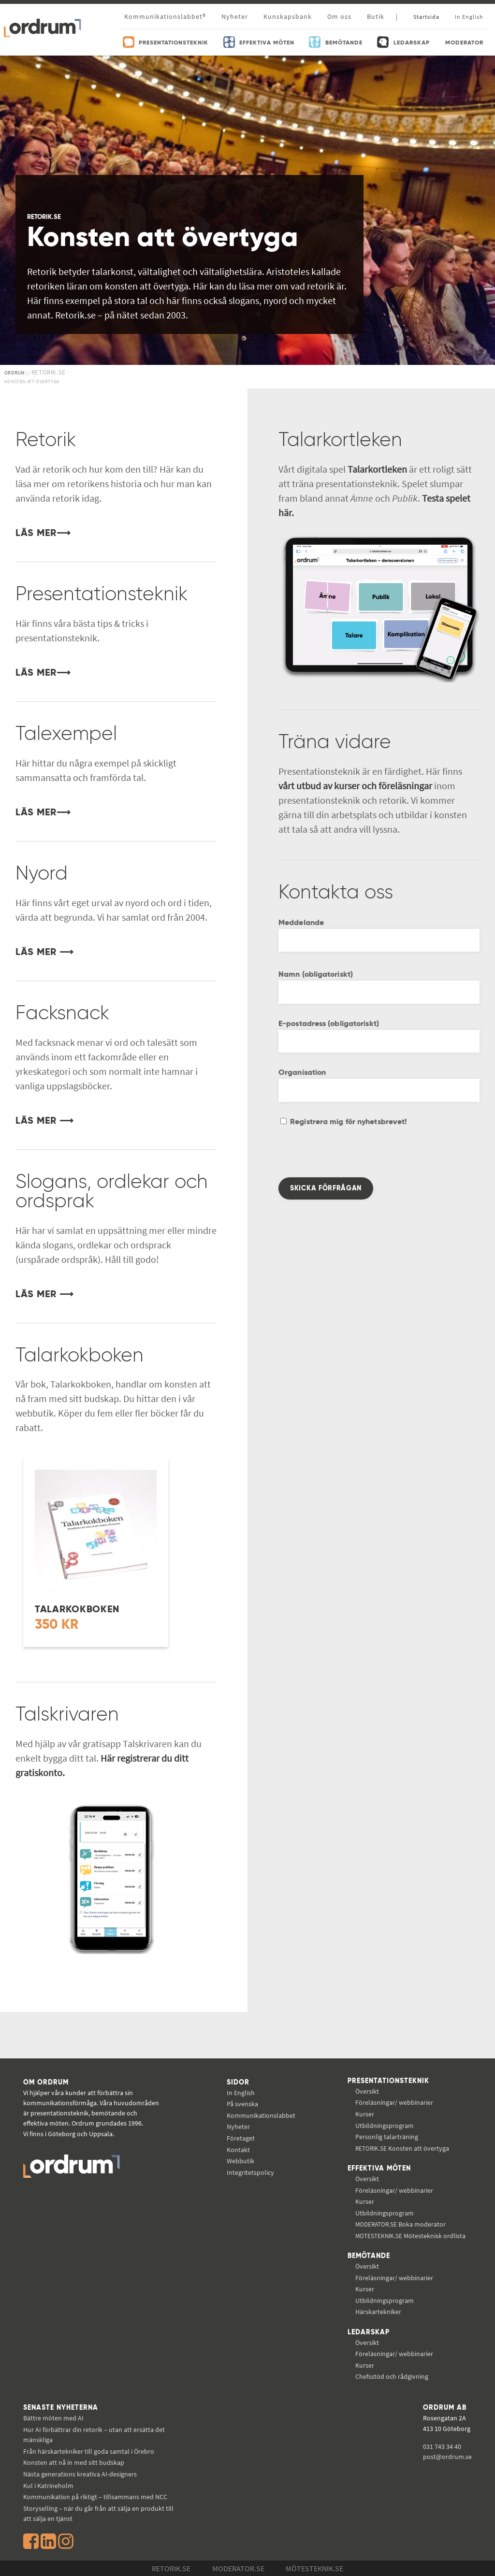 Image resolution: width=495 pixels, height=2576 pixels. Describe the element at coordinates (165, 16) in the screenshot. I see `Kommunikationslabbet®` at that location.